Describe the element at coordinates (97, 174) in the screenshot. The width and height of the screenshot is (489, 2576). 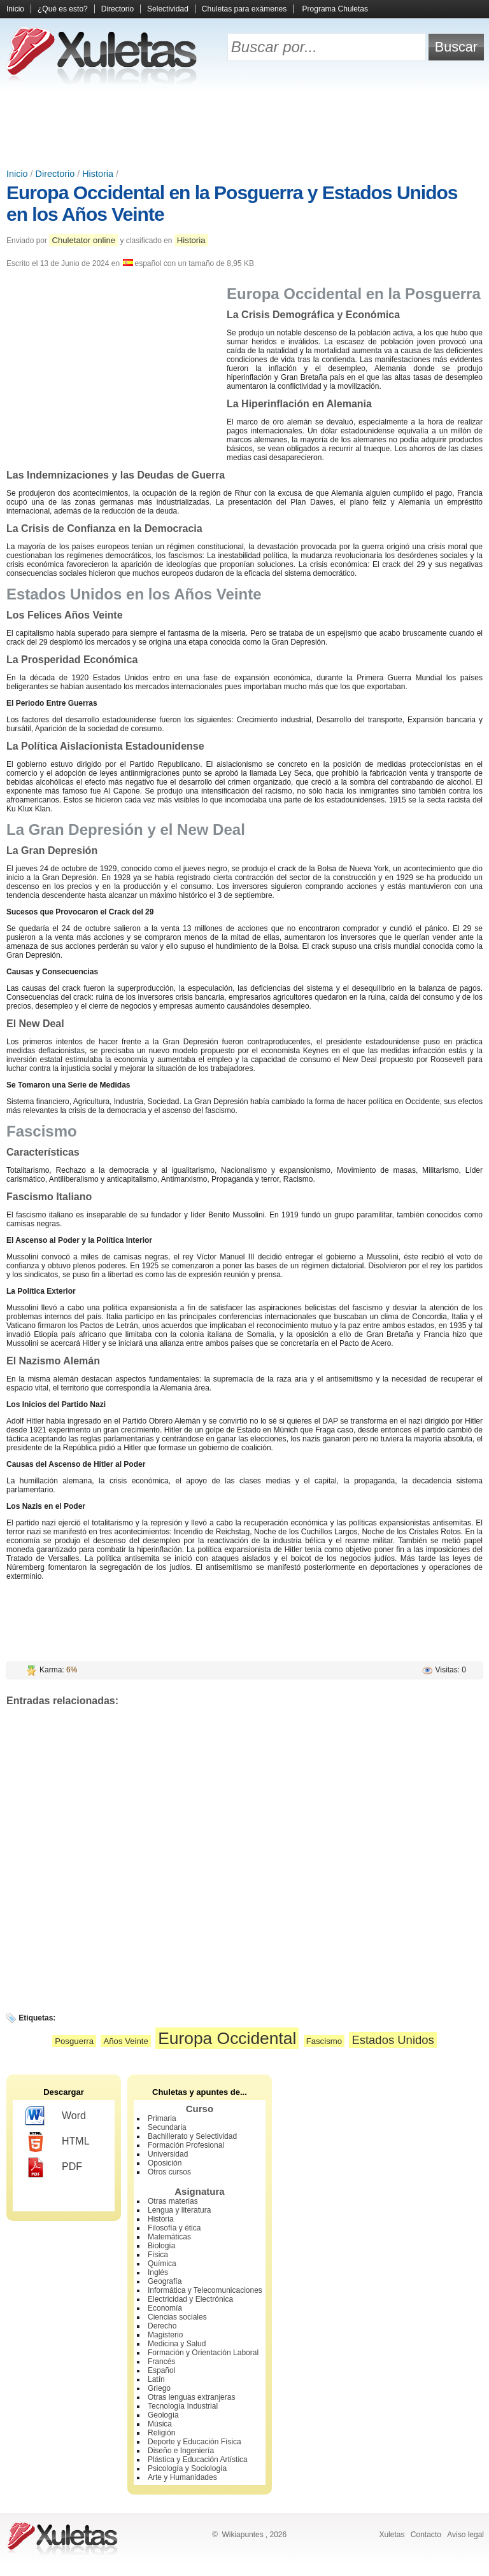
I see `Historia` at that location.